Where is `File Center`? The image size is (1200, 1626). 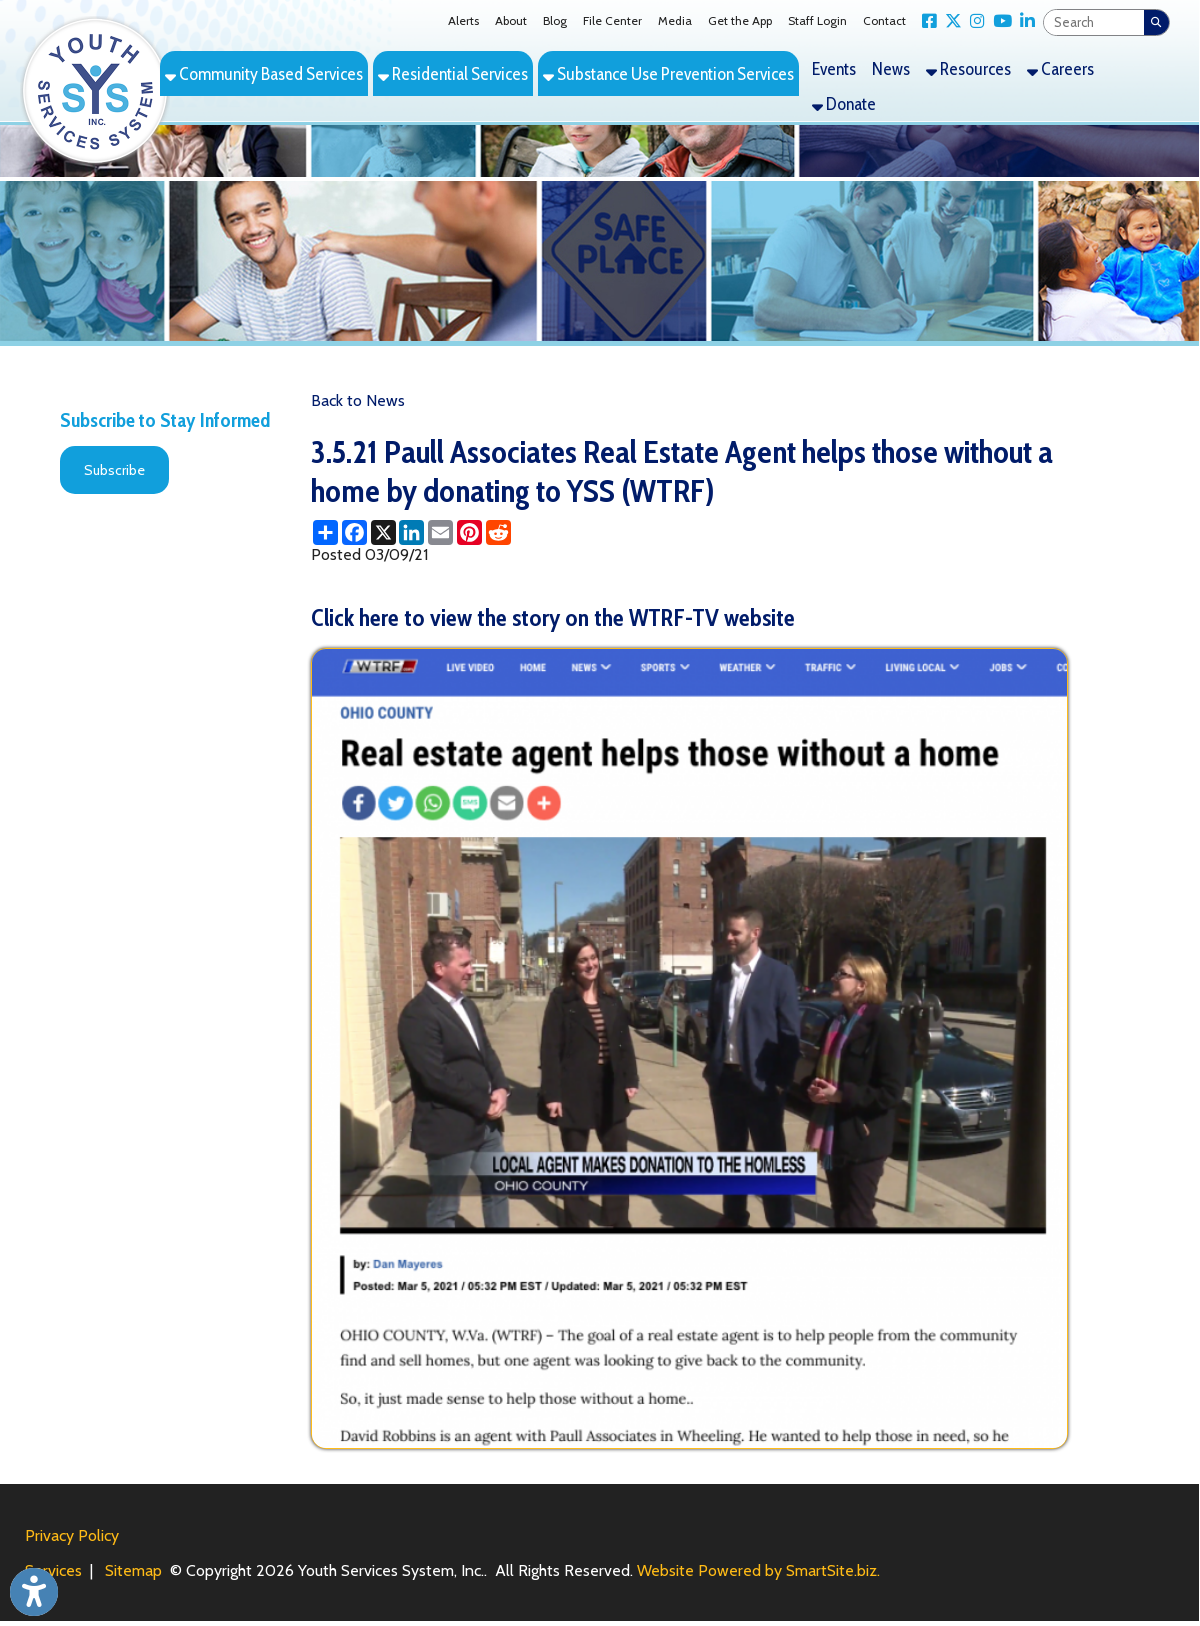 File Center is located at coordinates (612, 20).